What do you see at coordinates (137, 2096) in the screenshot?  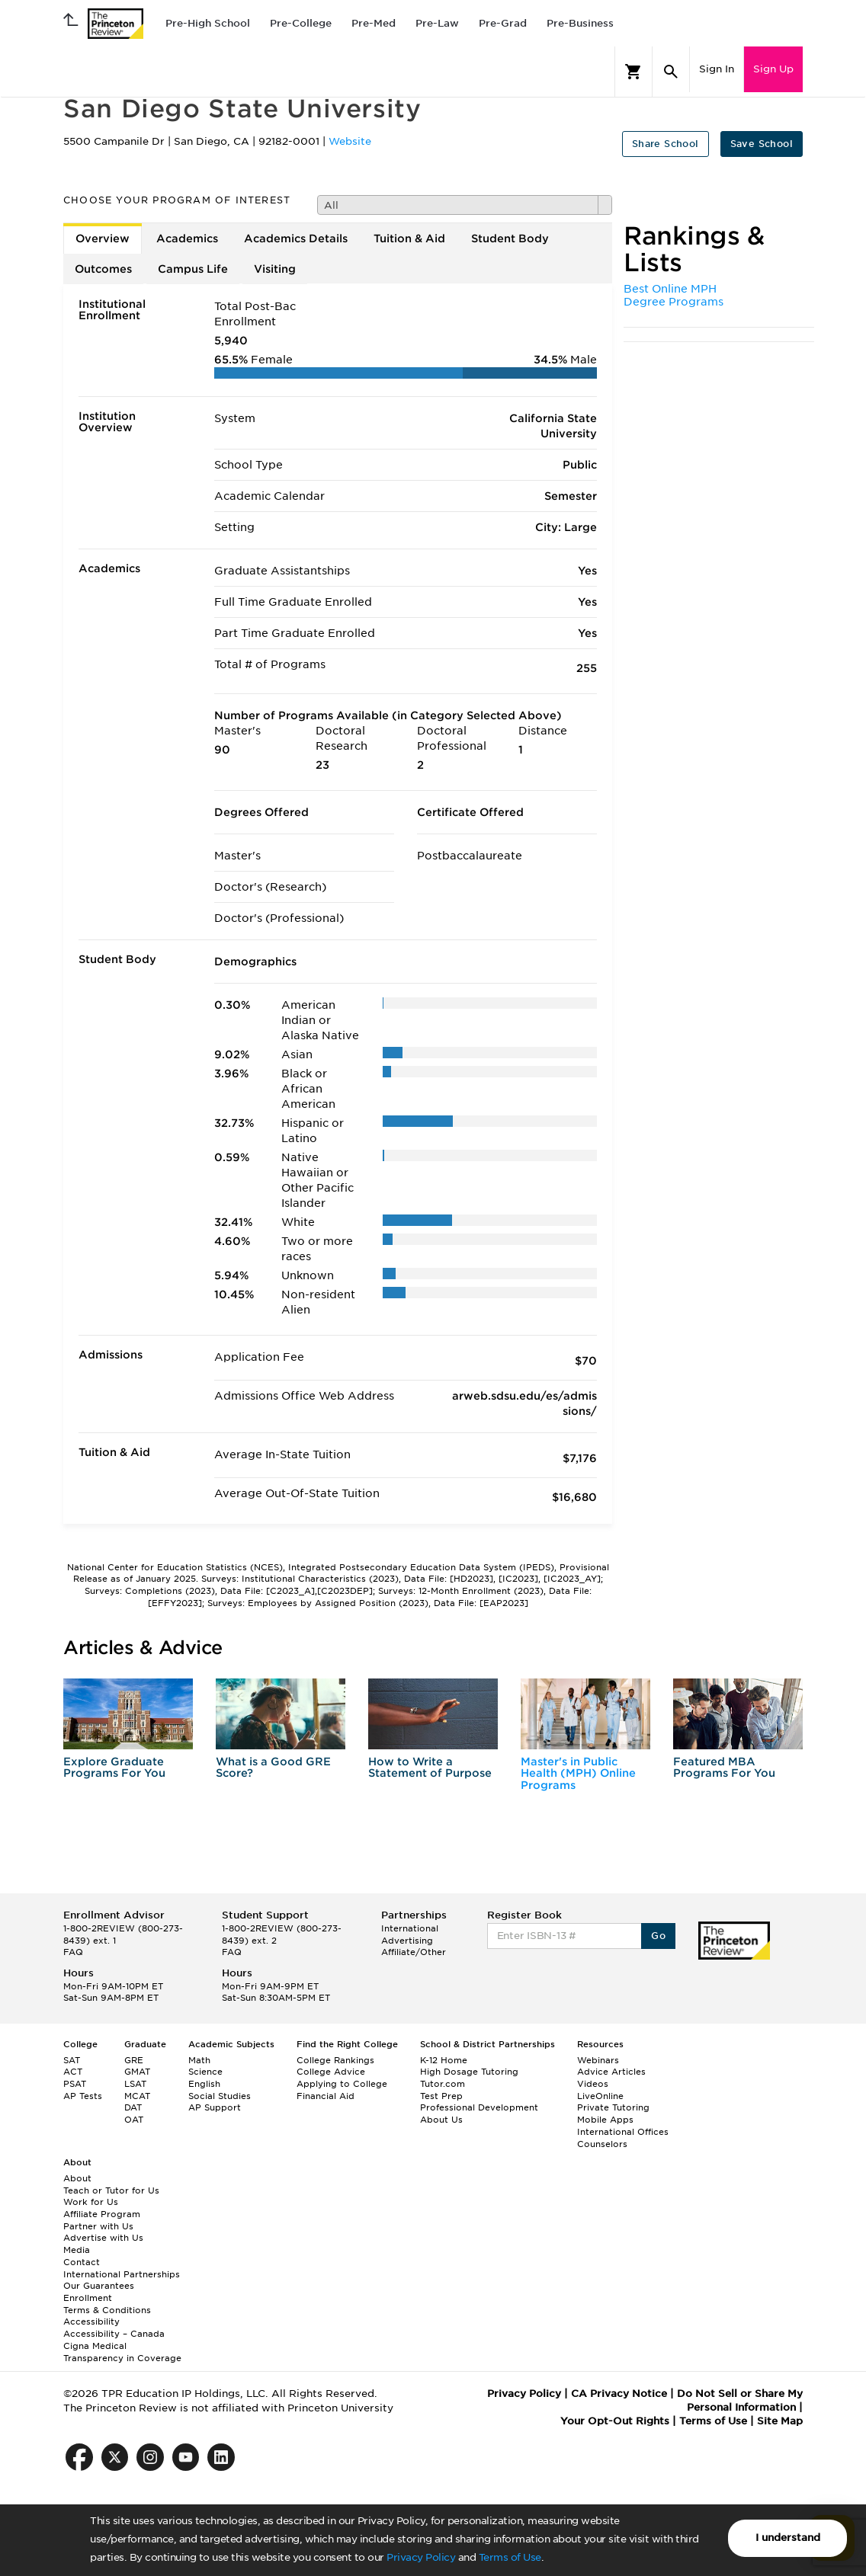 I see `MCAT` at bounding box center [137, 2096].